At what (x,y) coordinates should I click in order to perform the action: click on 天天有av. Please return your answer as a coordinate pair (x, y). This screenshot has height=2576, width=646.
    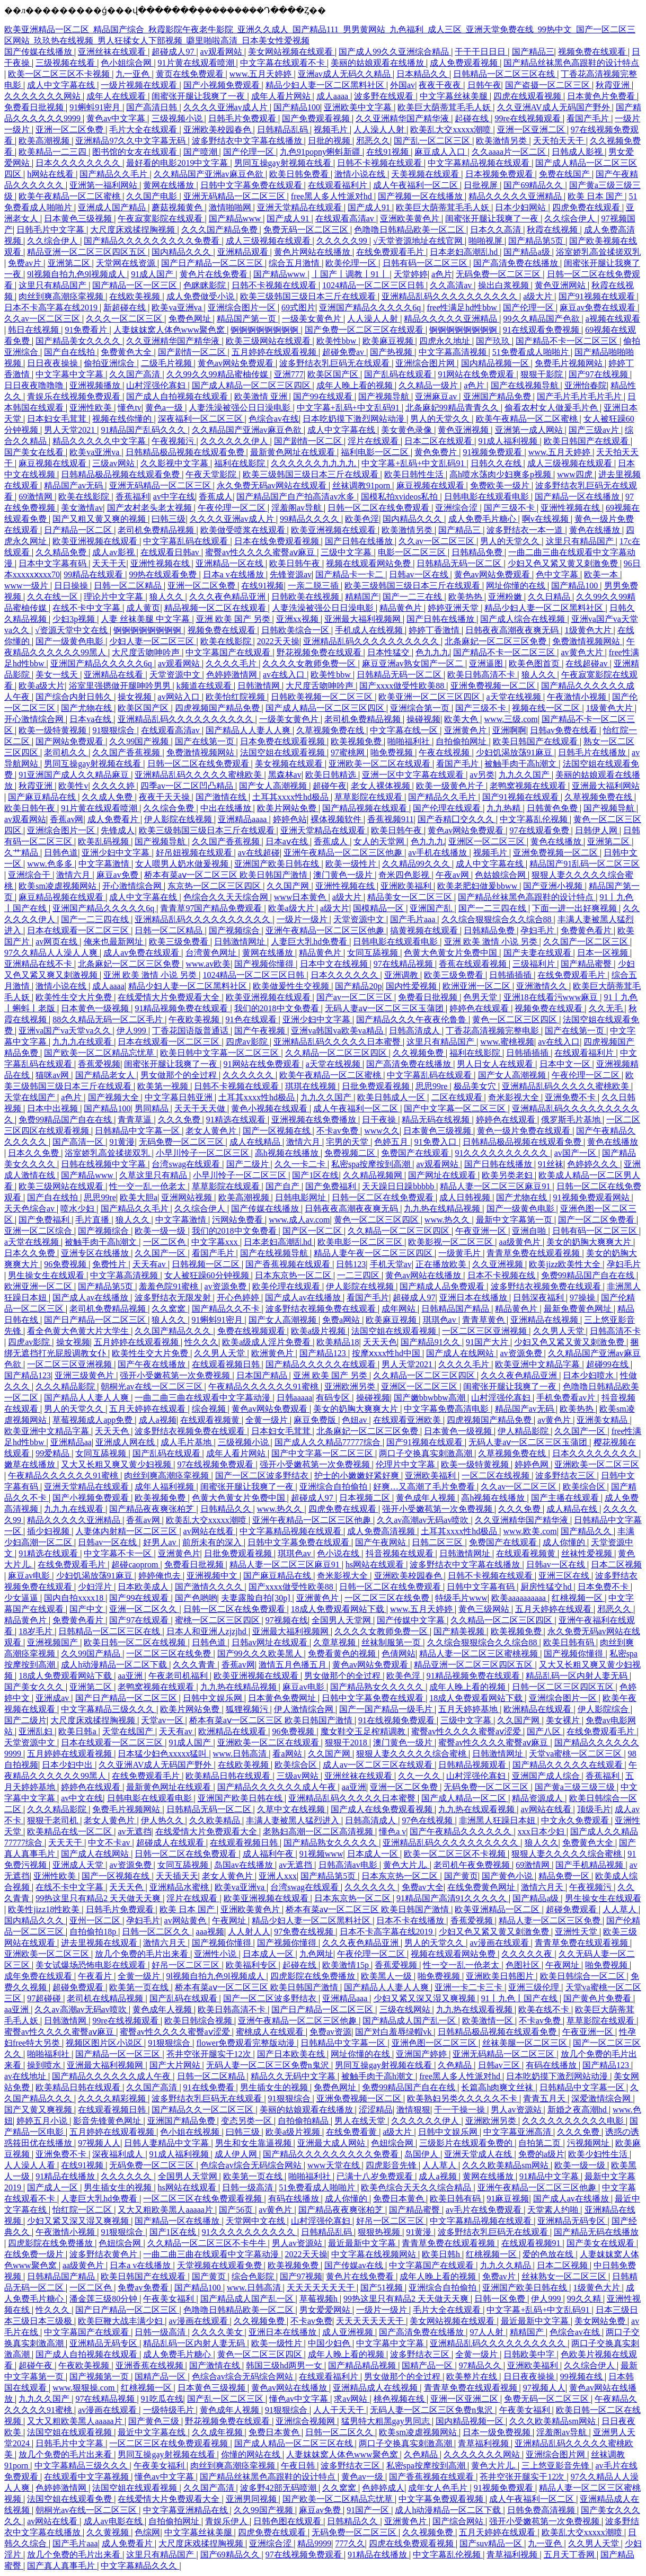
    Looking at the image, I should click on (150, 1264).